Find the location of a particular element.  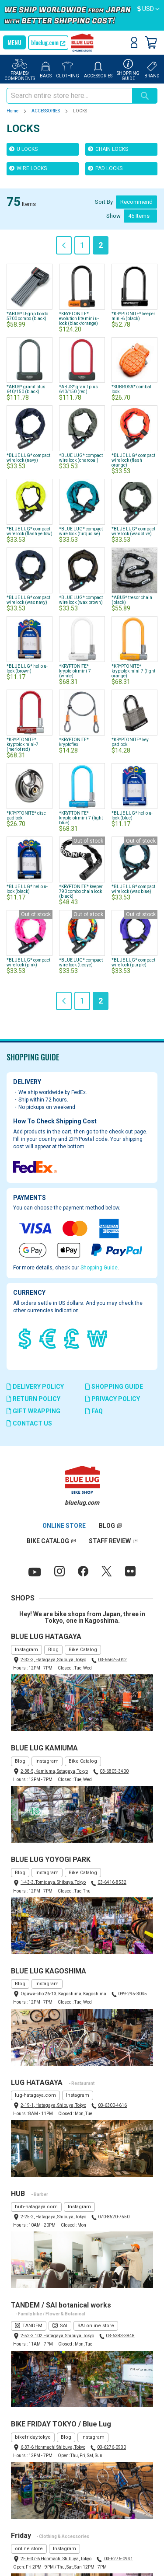

SHOPPING GUIDE is located at coordinates (114, 1386).